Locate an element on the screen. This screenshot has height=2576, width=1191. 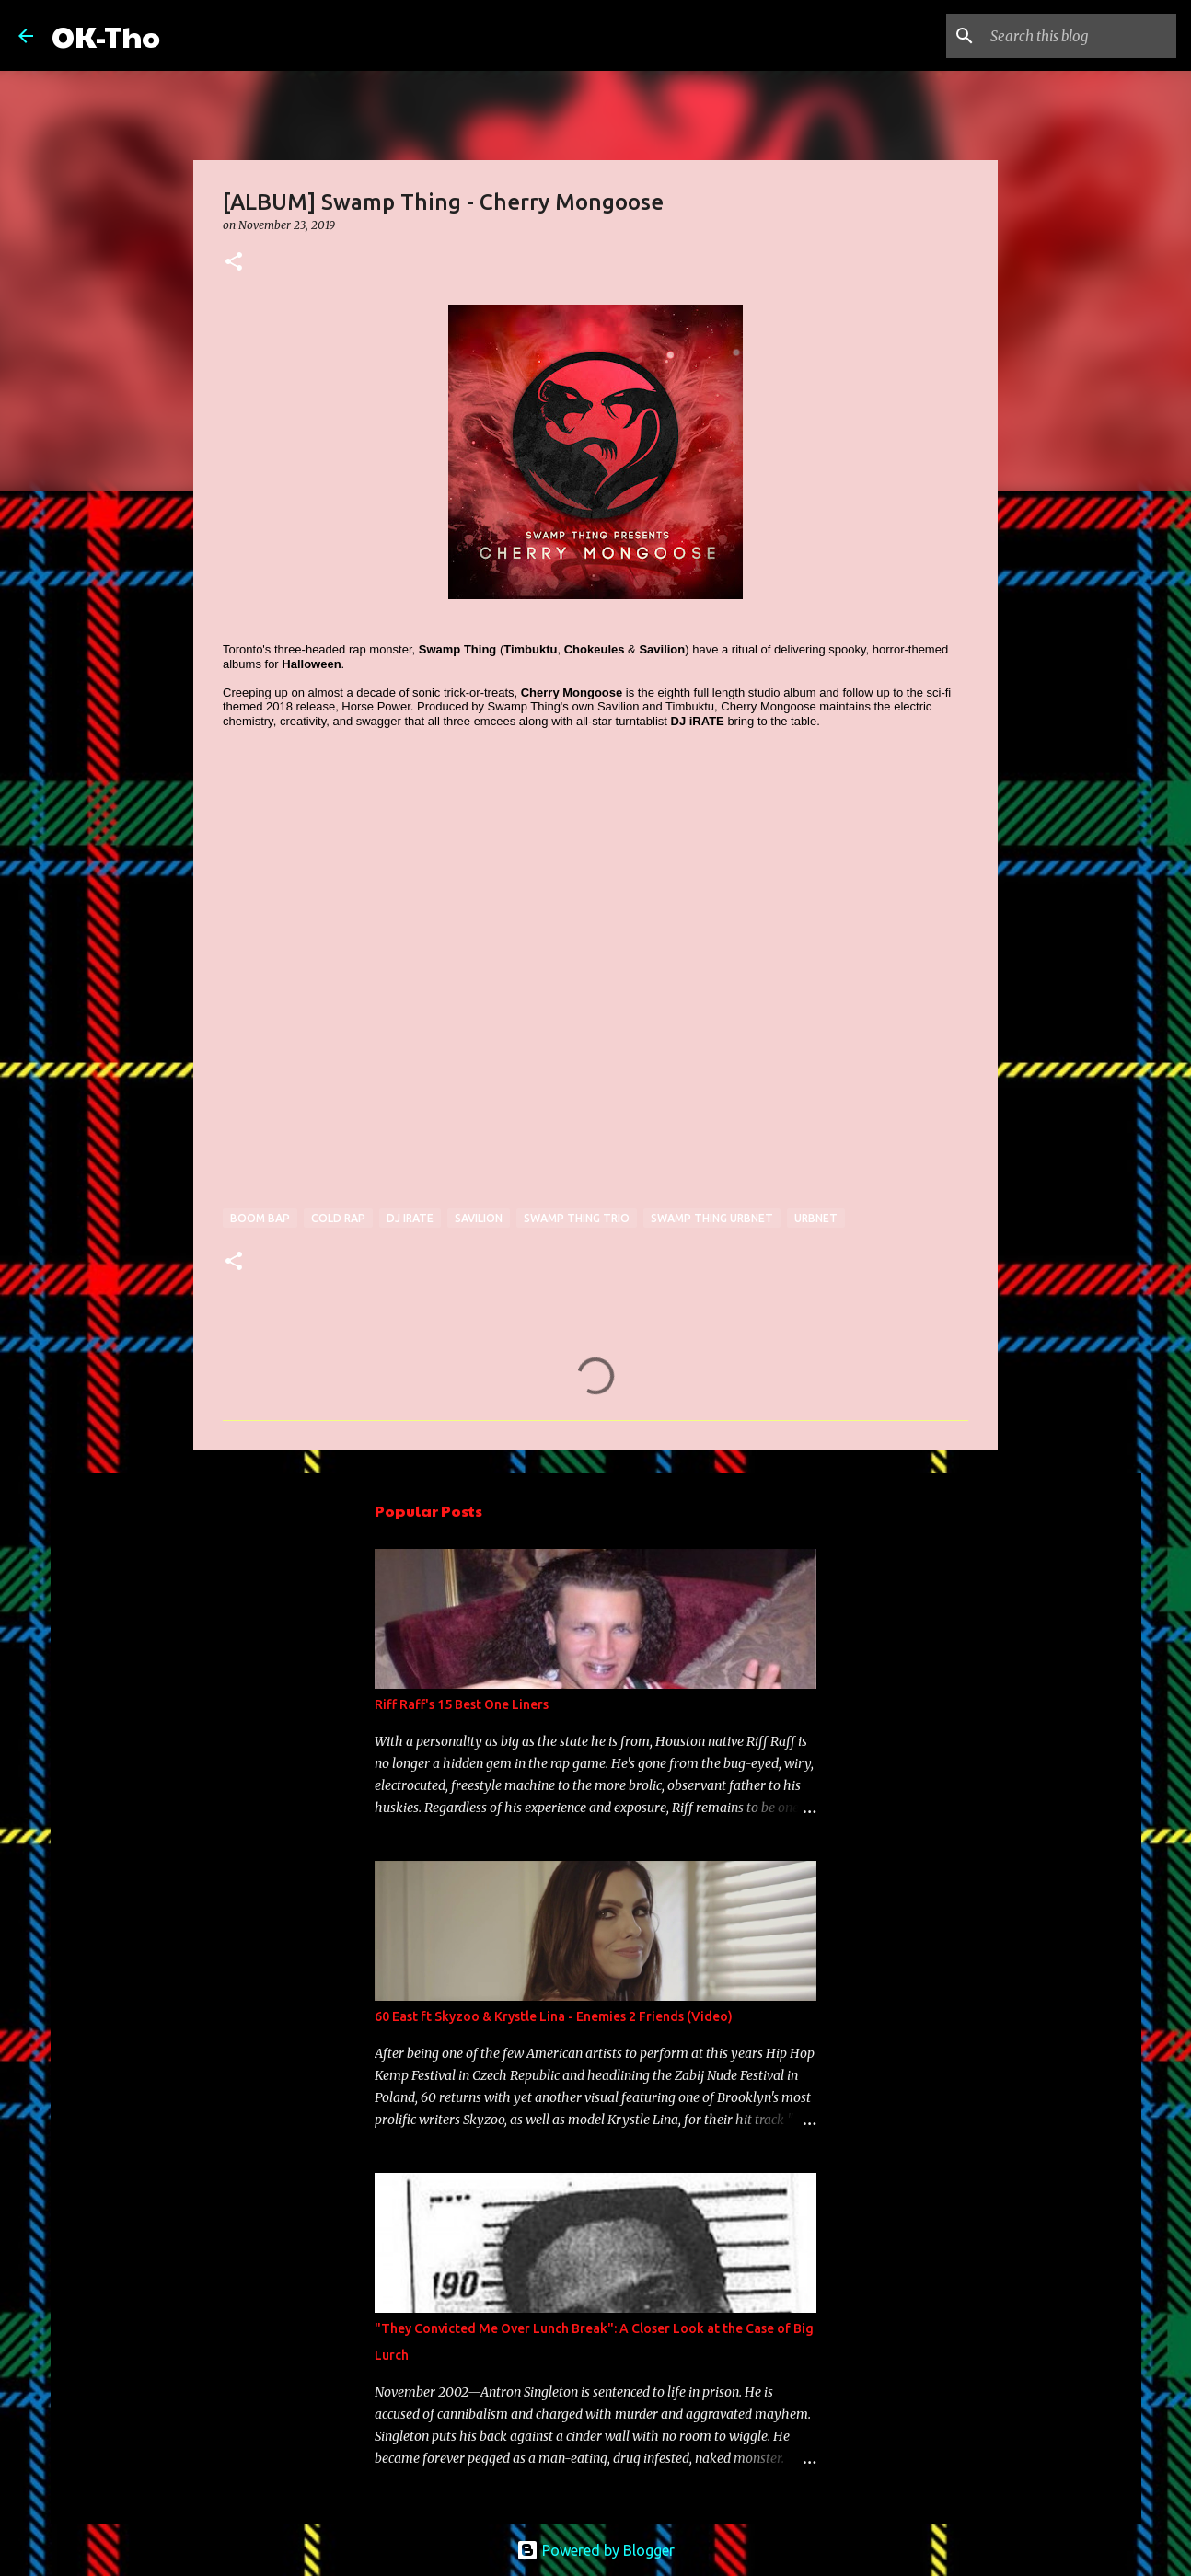
[Search this blog] is located at coordinates (1079, 36).